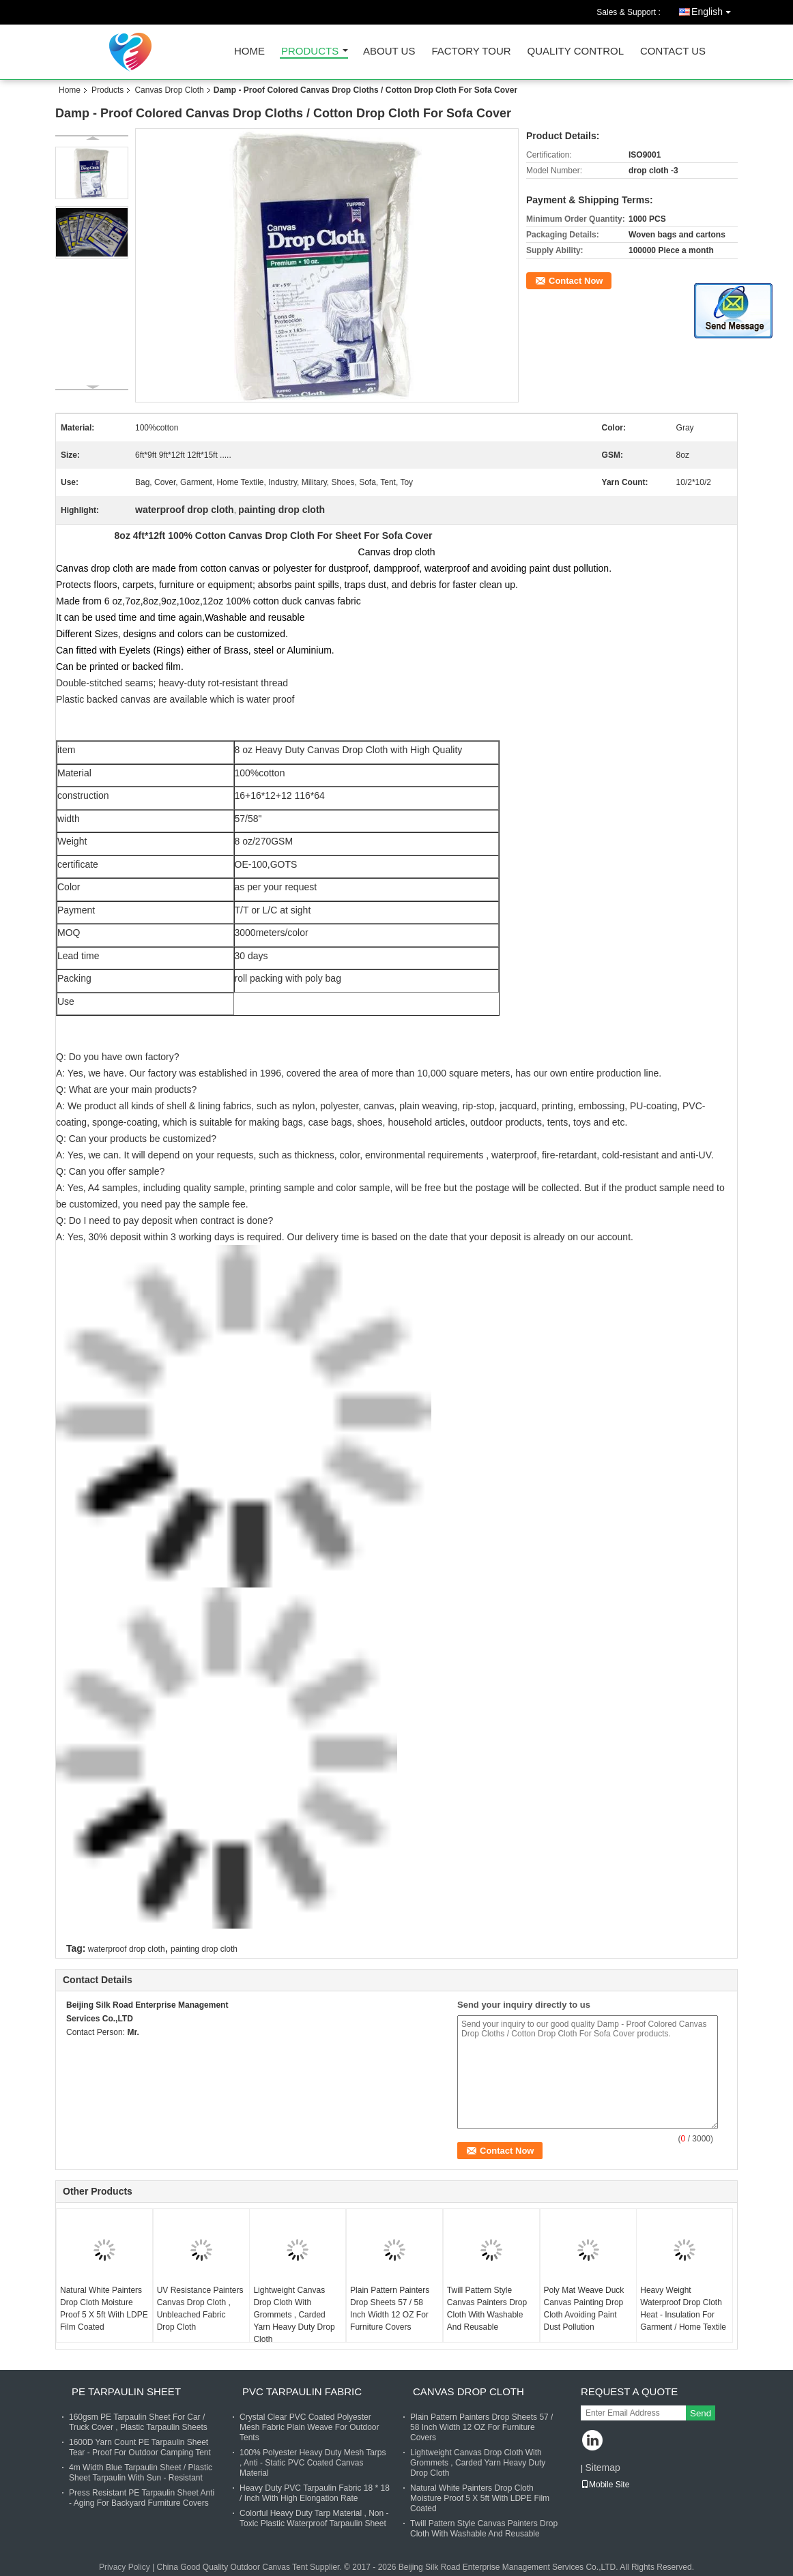 Image resolution: width=793 pixels, height=2576 pixels. Describe the element at coordinates (487, 2308) in the screenshot. I see `Twill Pattern Style Canvas Painters Drop Cloth With Washable And Reusable` at that location.